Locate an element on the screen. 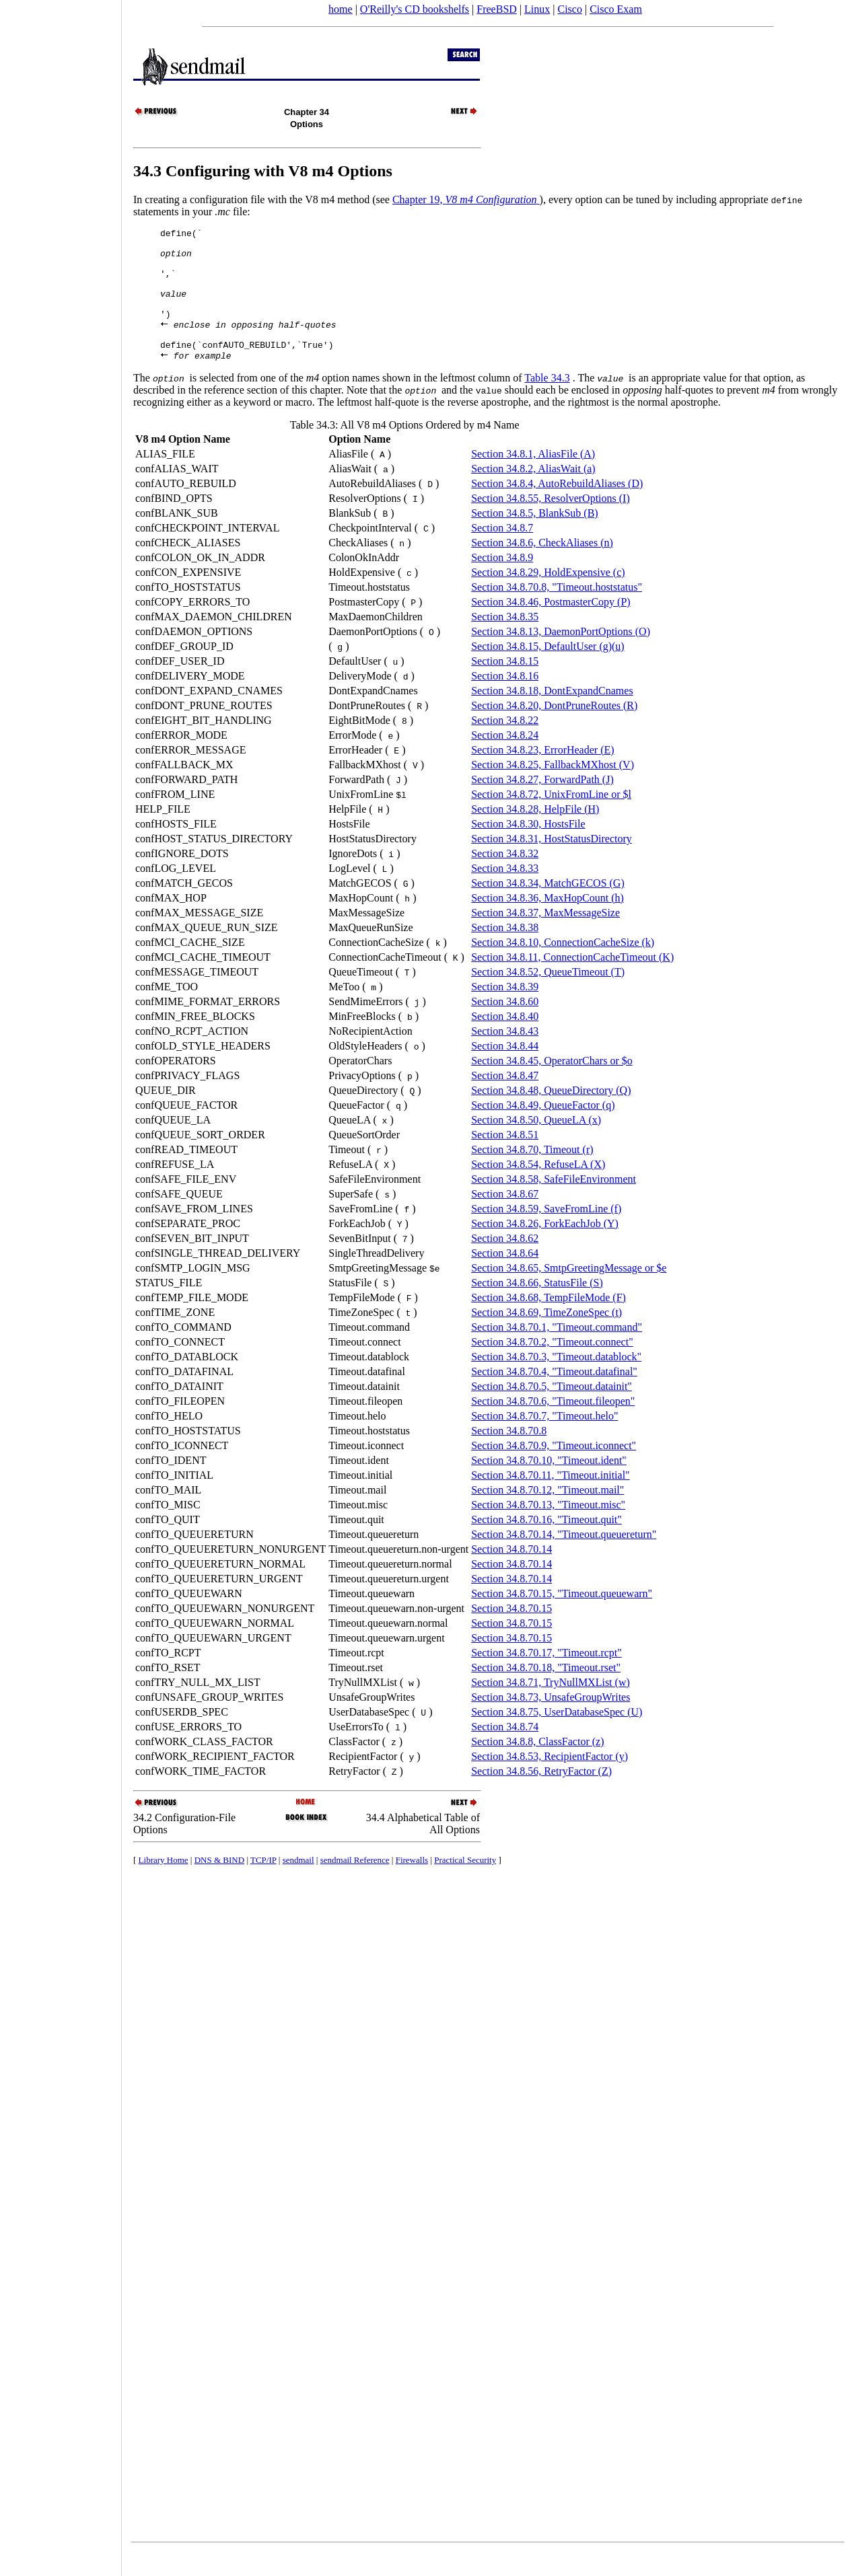  Section 34.8.70.1, "Timeout.command" is located at coordinates (556, 1352).